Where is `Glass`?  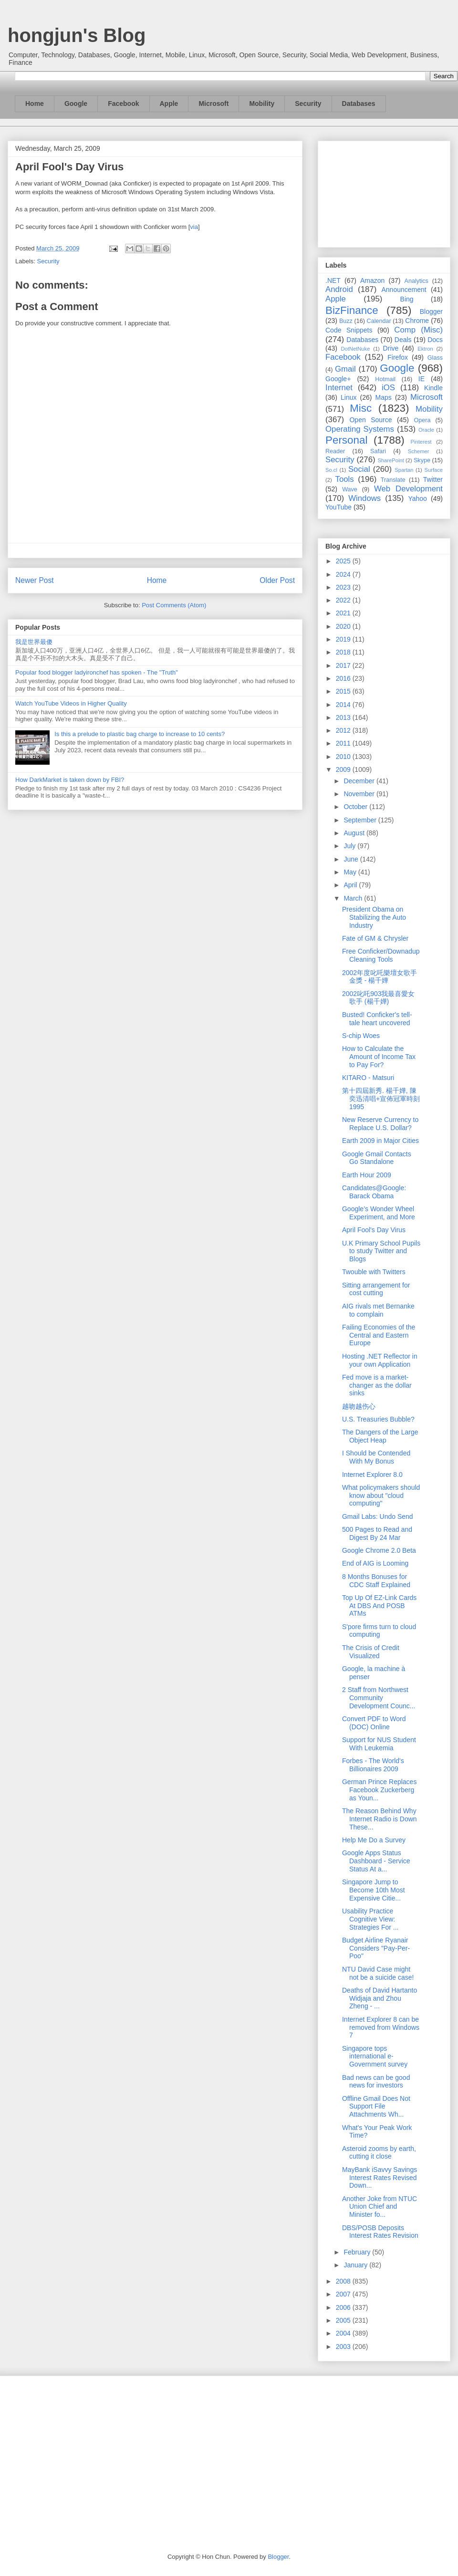
Glass is located at coordinates (435, 357).